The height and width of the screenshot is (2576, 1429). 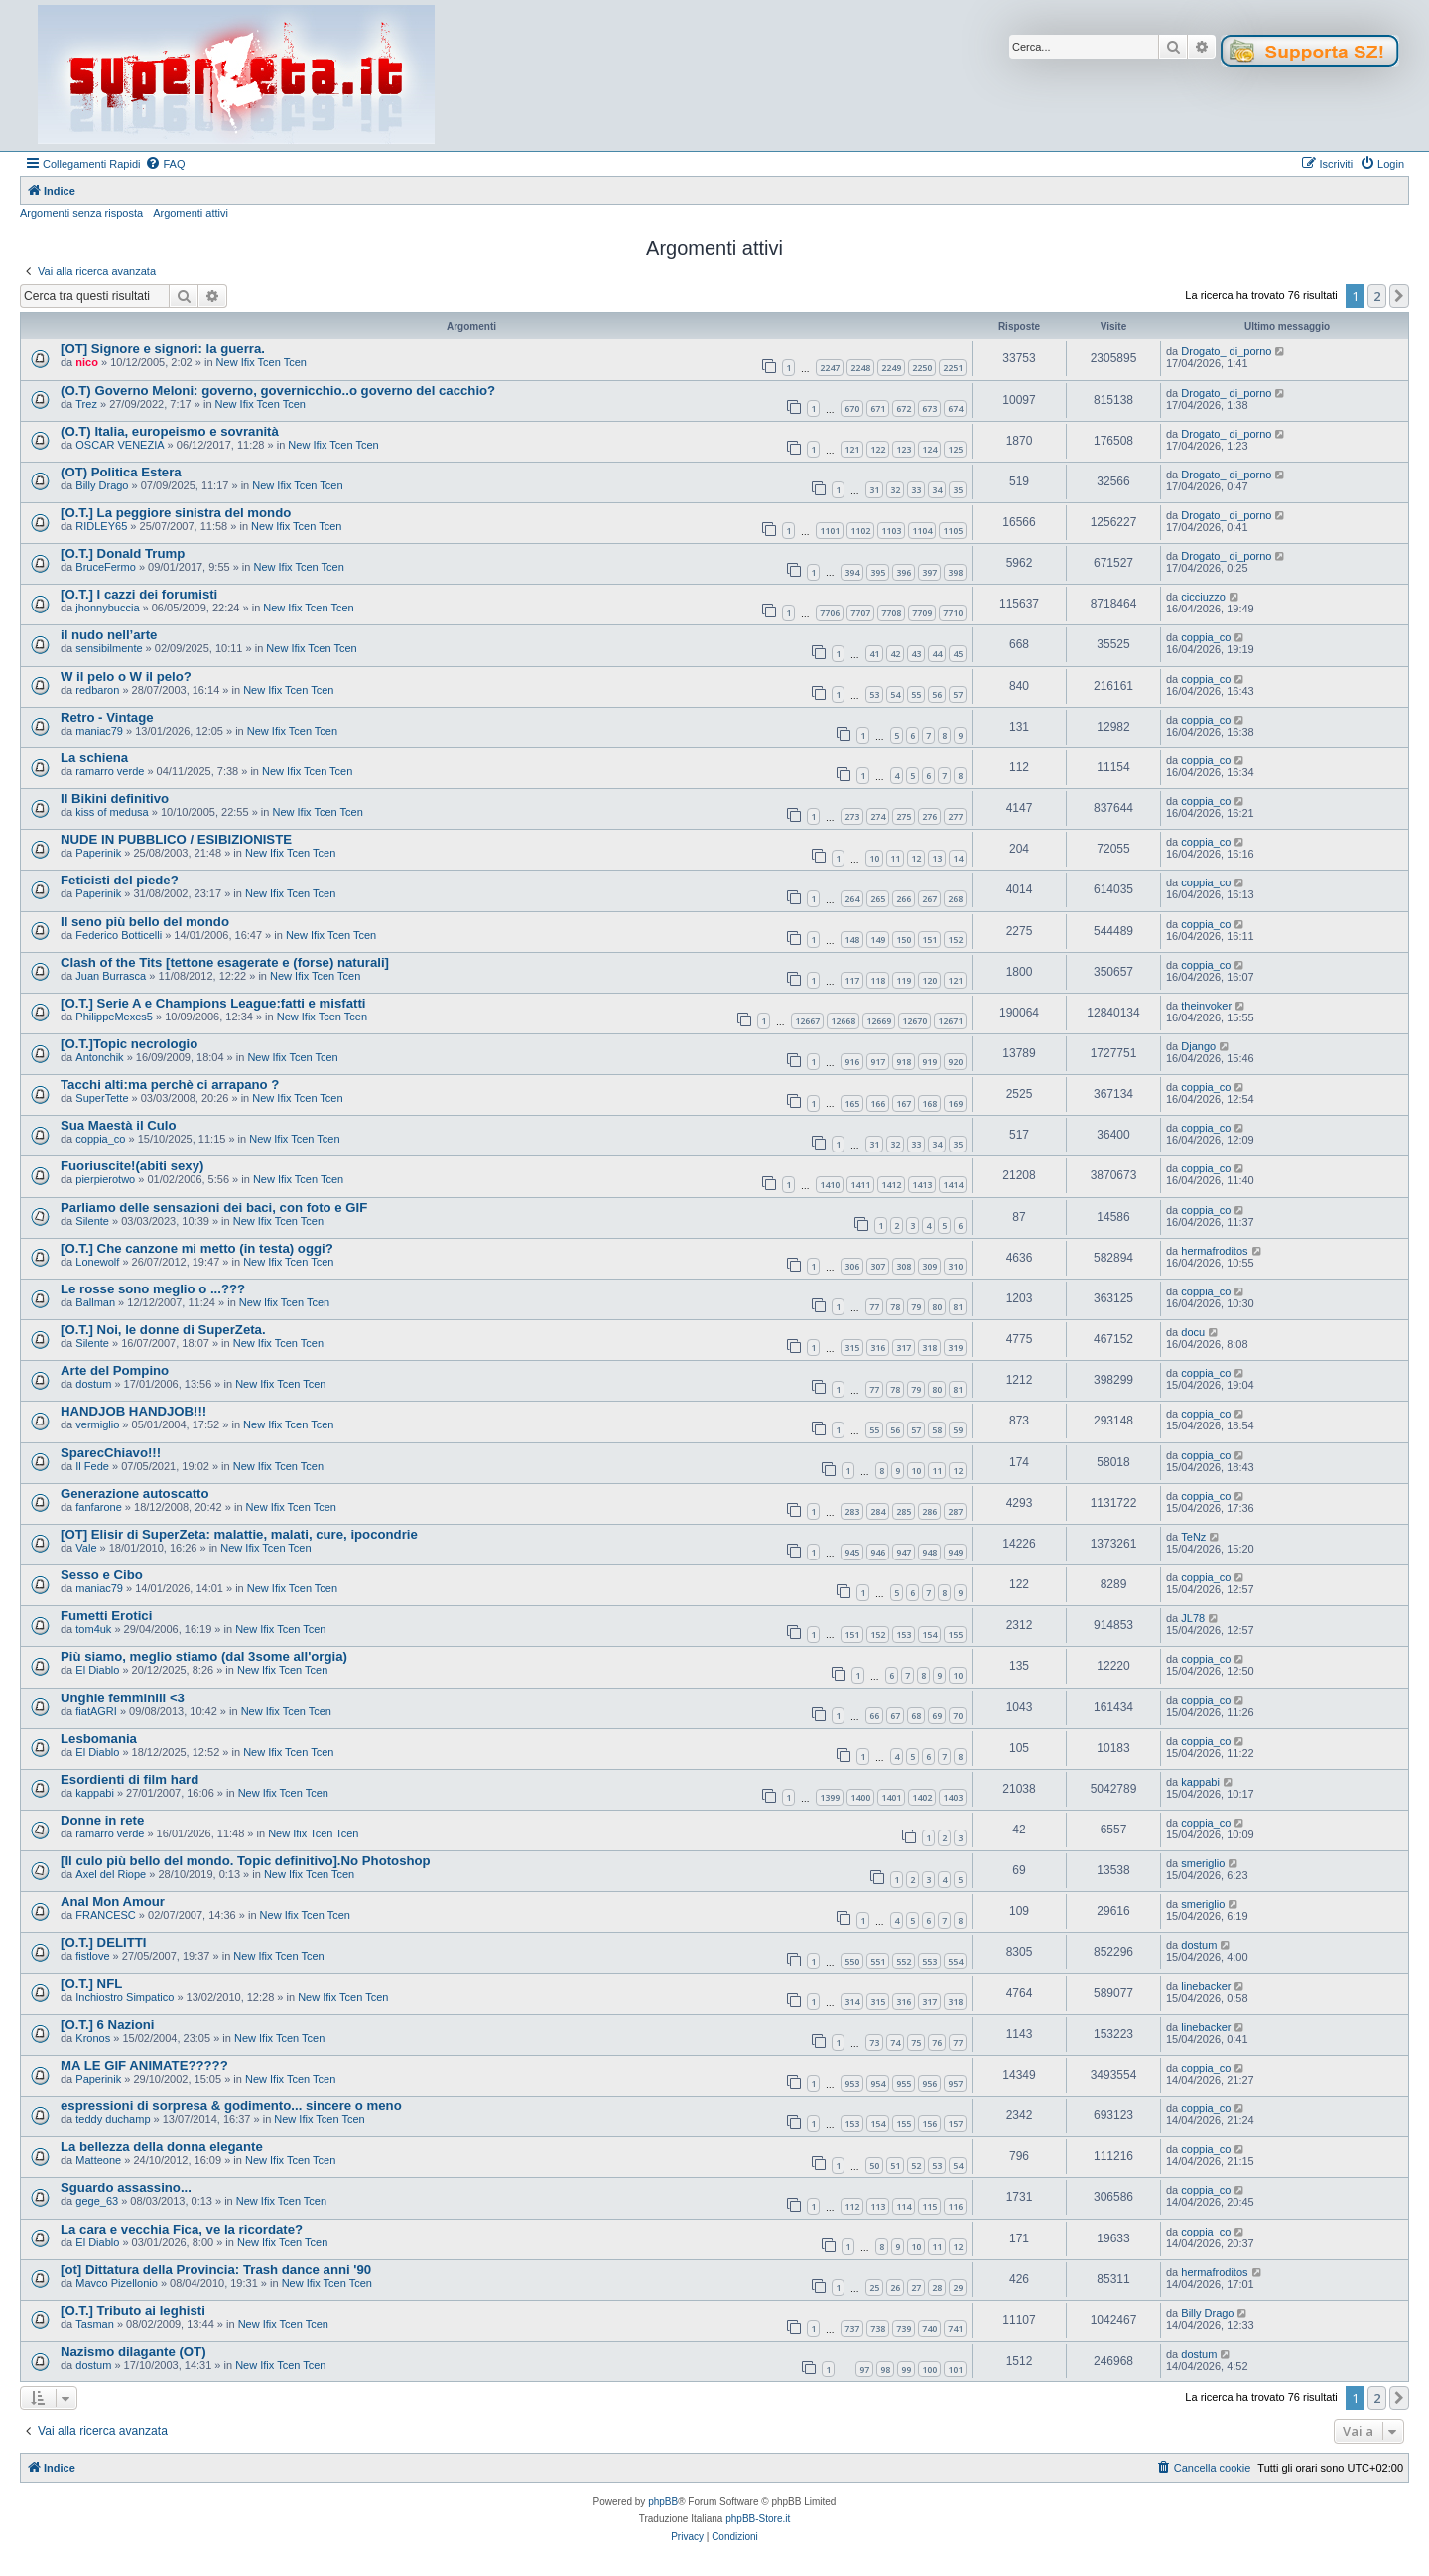 What do you see at coordinates (1376, 296) in the screenshot?
I see `2 [button]` at bounding box center [1376, 296].